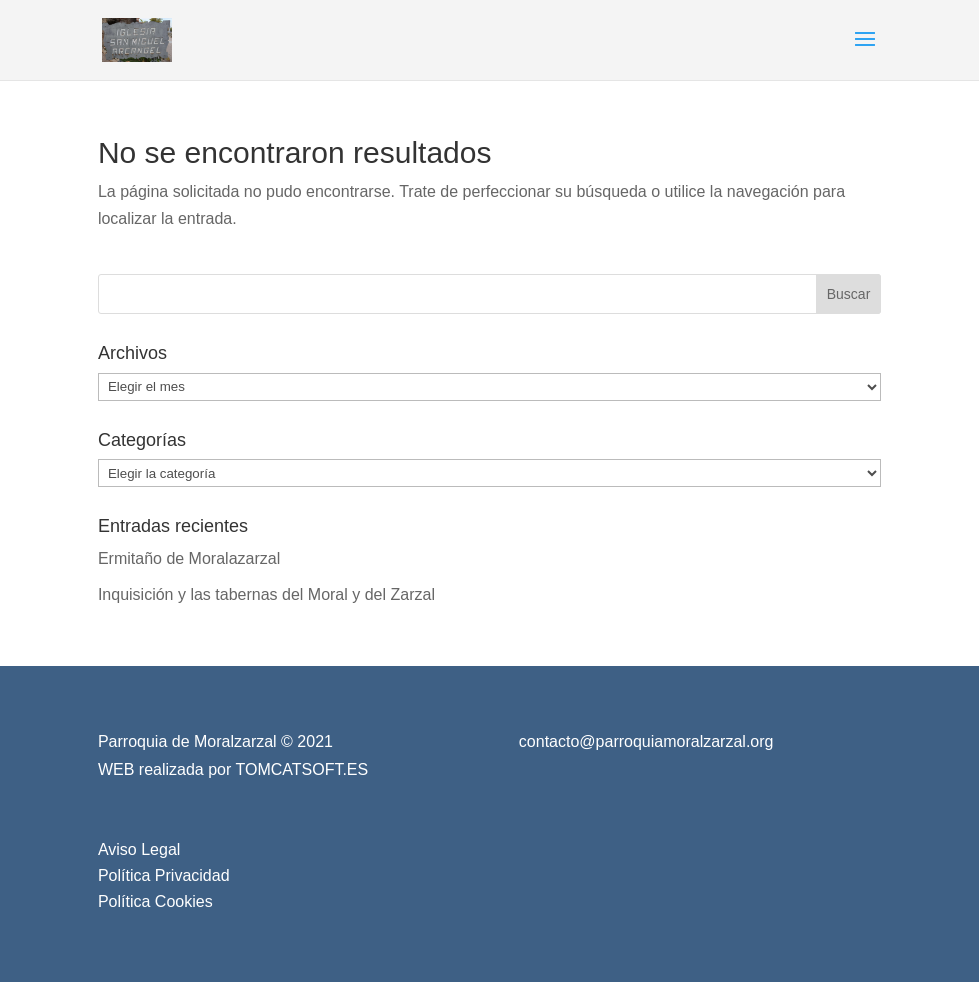 The image size is (979, 982). Describe the element at coordinates (301, 769) in the screenshot. I see `TOMCATSOFT.ES` at that location.